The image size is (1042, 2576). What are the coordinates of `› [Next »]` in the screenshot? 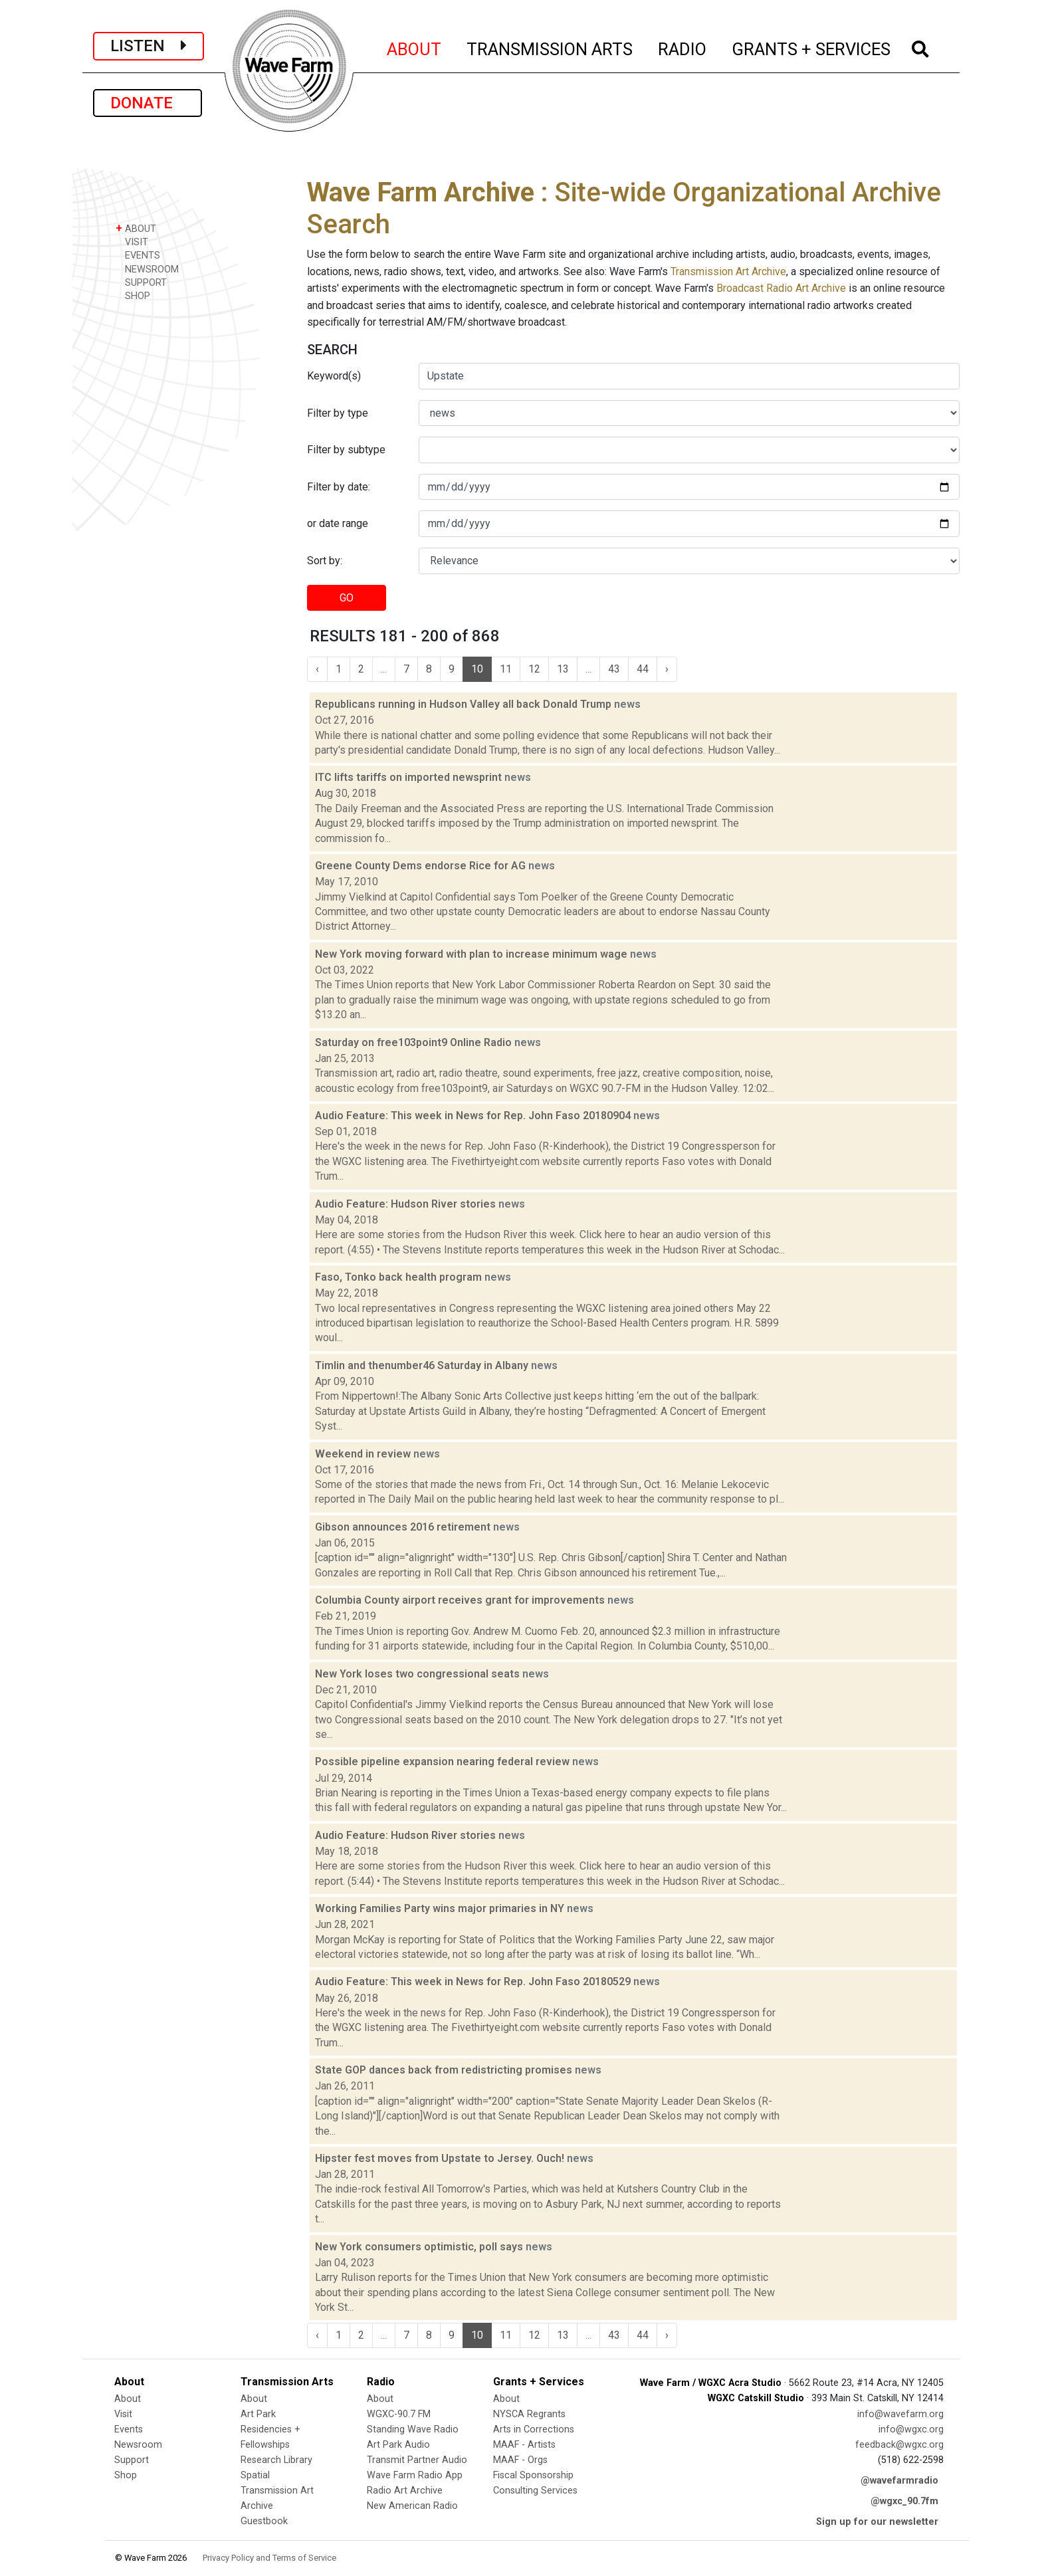 It's located at (667, 669).